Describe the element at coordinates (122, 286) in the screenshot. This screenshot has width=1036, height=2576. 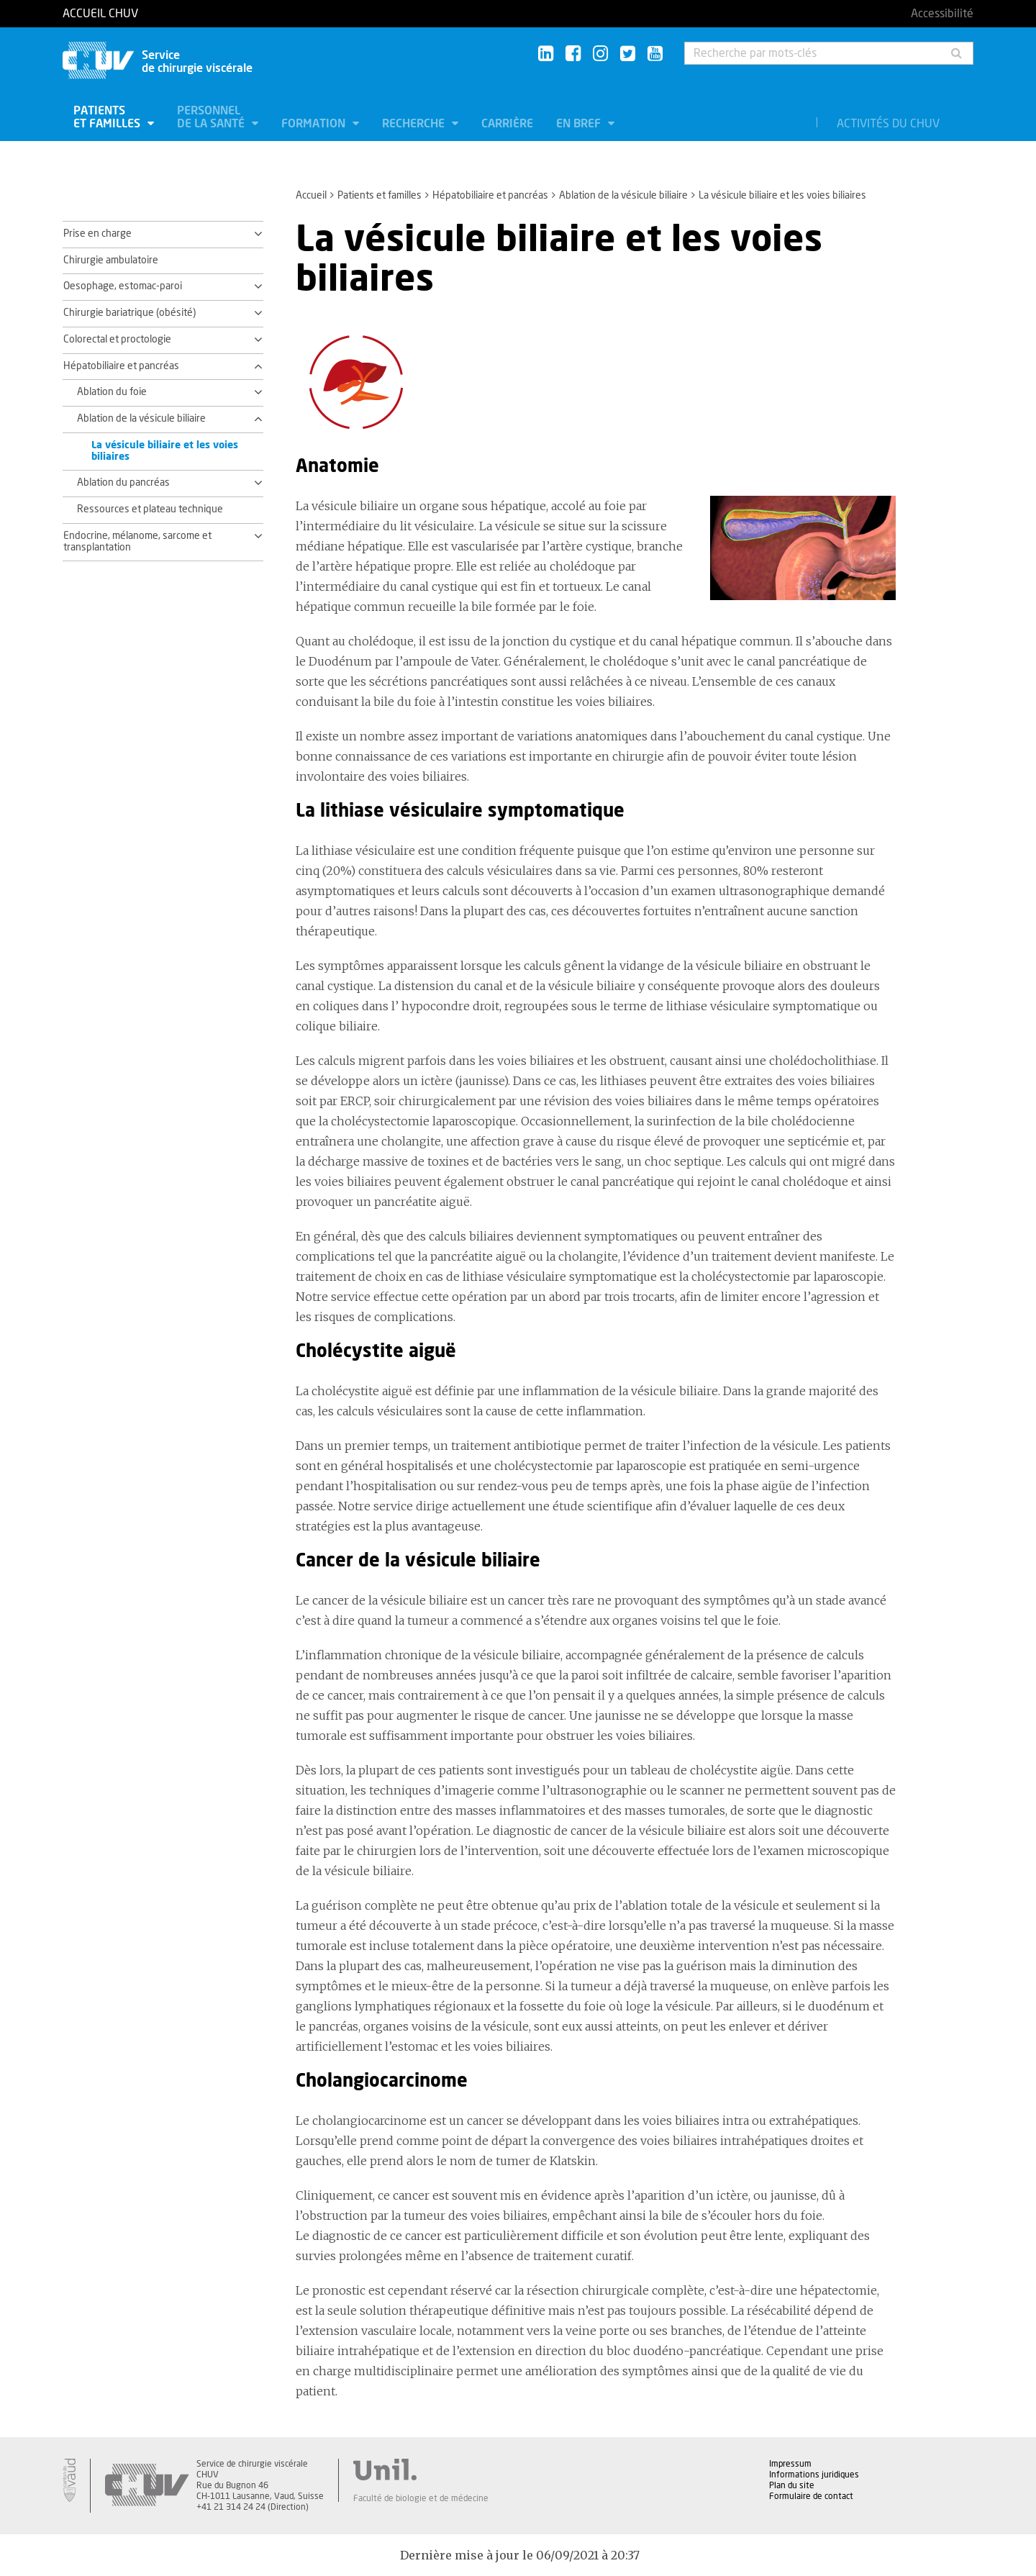
I see `Oesophage, estomac-paroi` at that location.